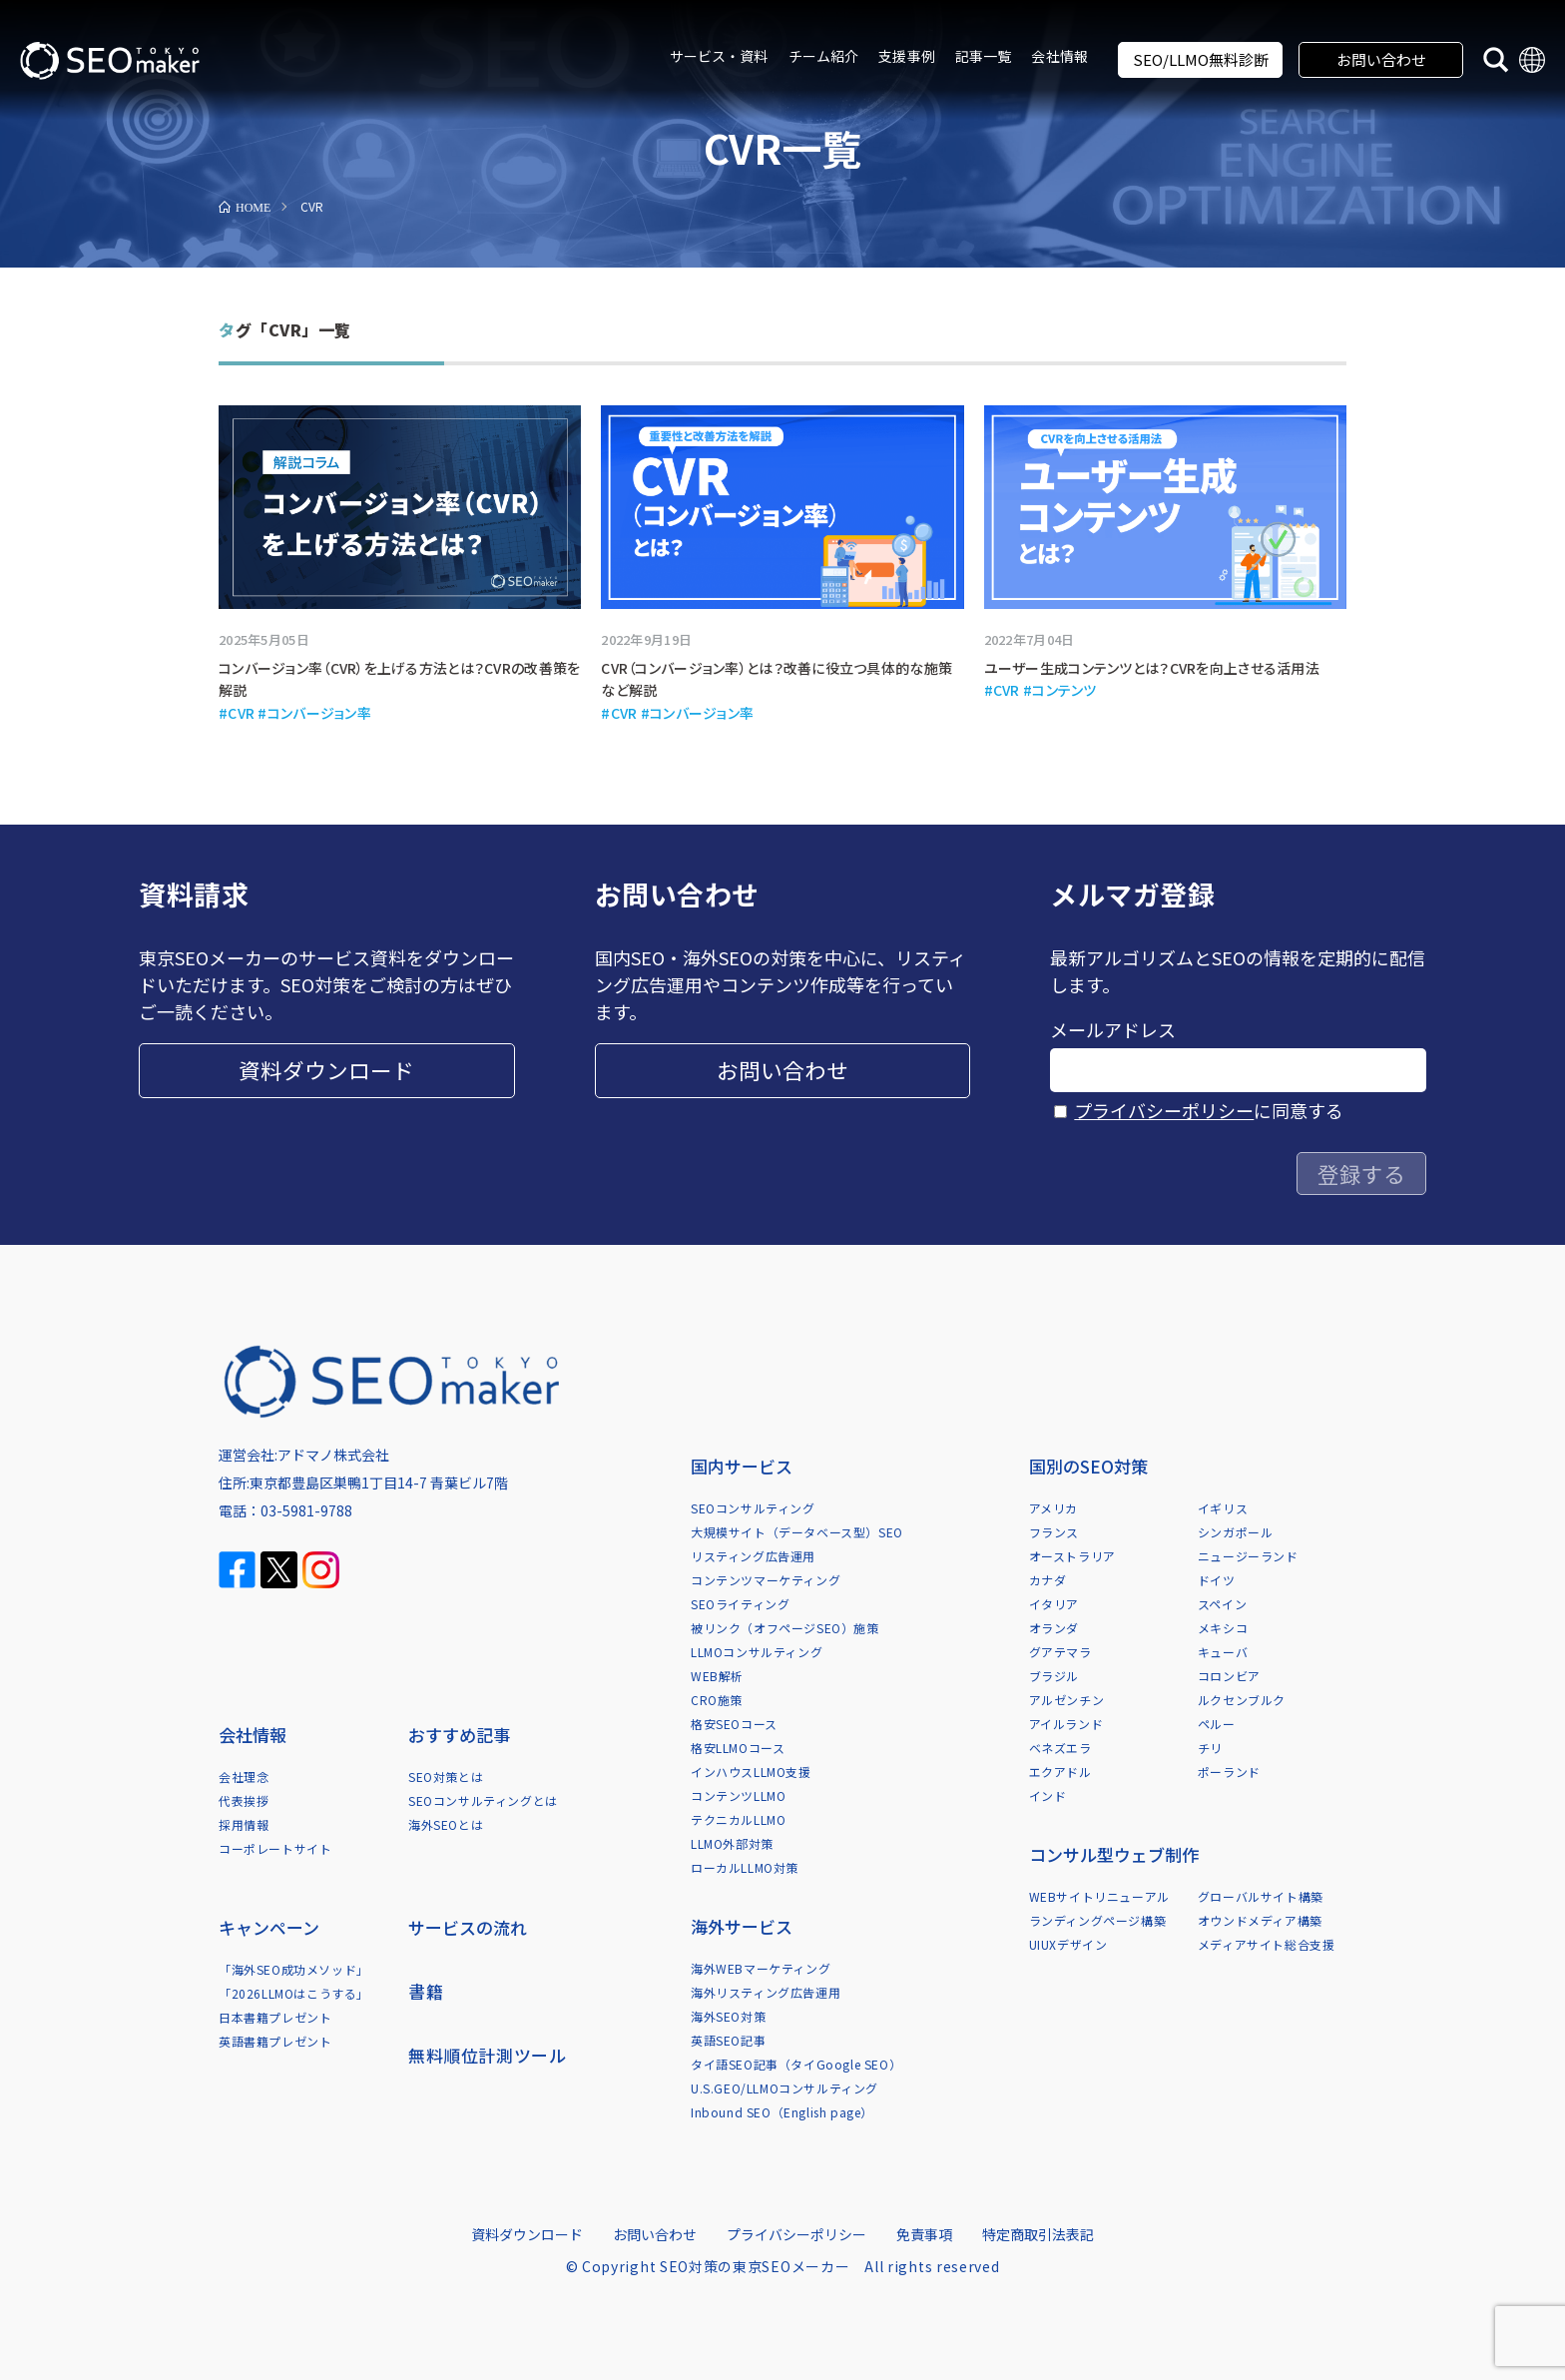  What do you see at coordinates (765, 1992) in the screenshot?
I see `海外リスティング広告運用` at bounding box center [765, 1992].